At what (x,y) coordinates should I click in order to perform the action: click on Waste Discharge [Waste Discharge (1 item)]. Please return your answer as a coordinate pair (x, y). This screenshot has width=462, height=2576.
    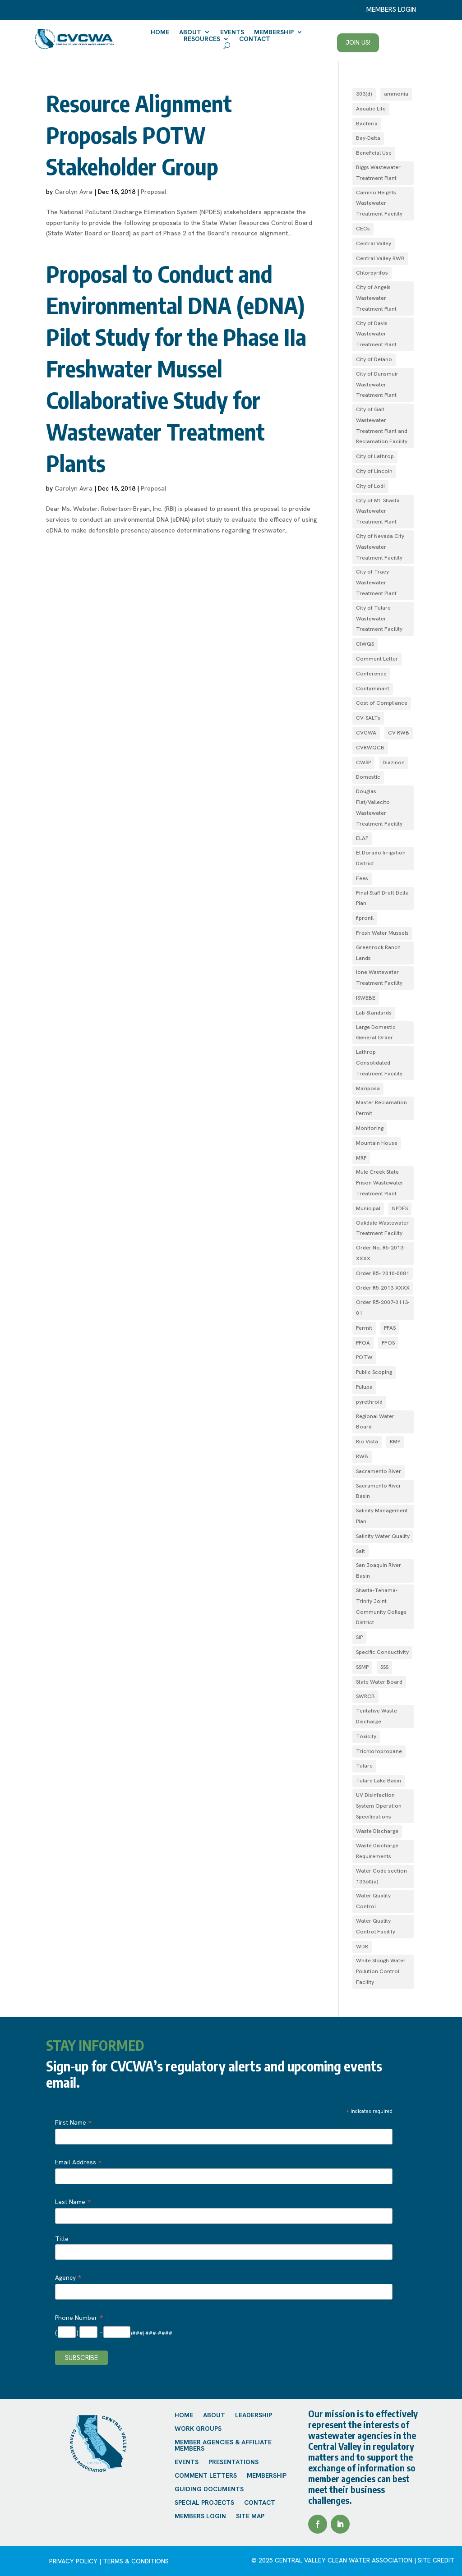
    Looking at the image, I should click on (377, 1831).